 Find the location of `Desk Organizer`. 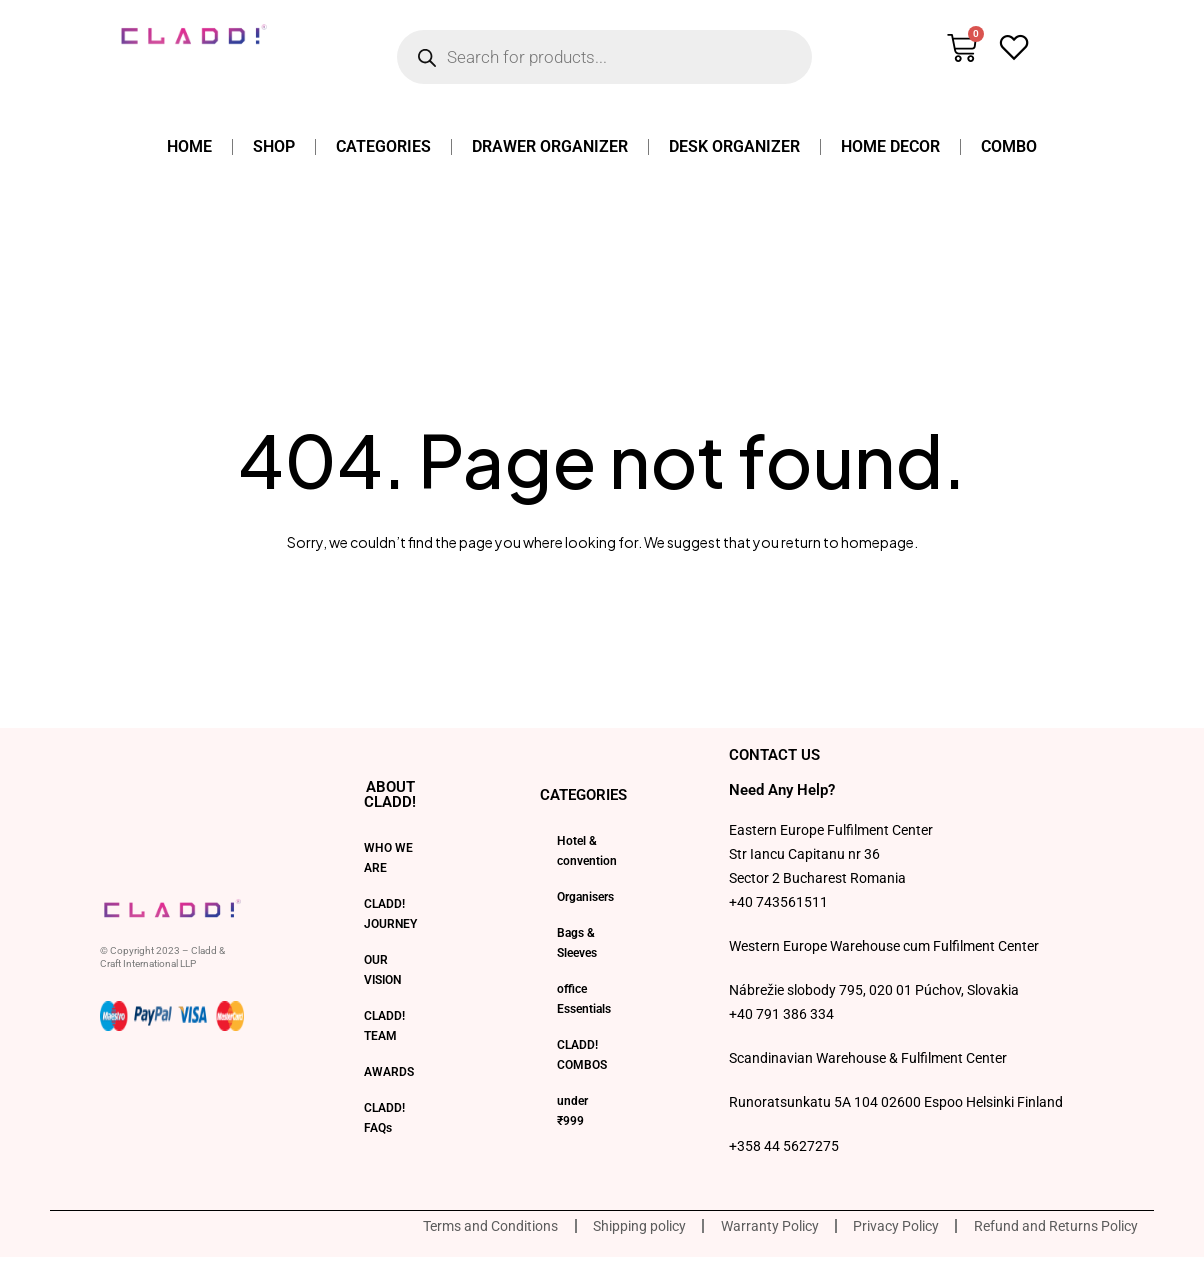

Desk Organizer is located at coordinates (734, 146).